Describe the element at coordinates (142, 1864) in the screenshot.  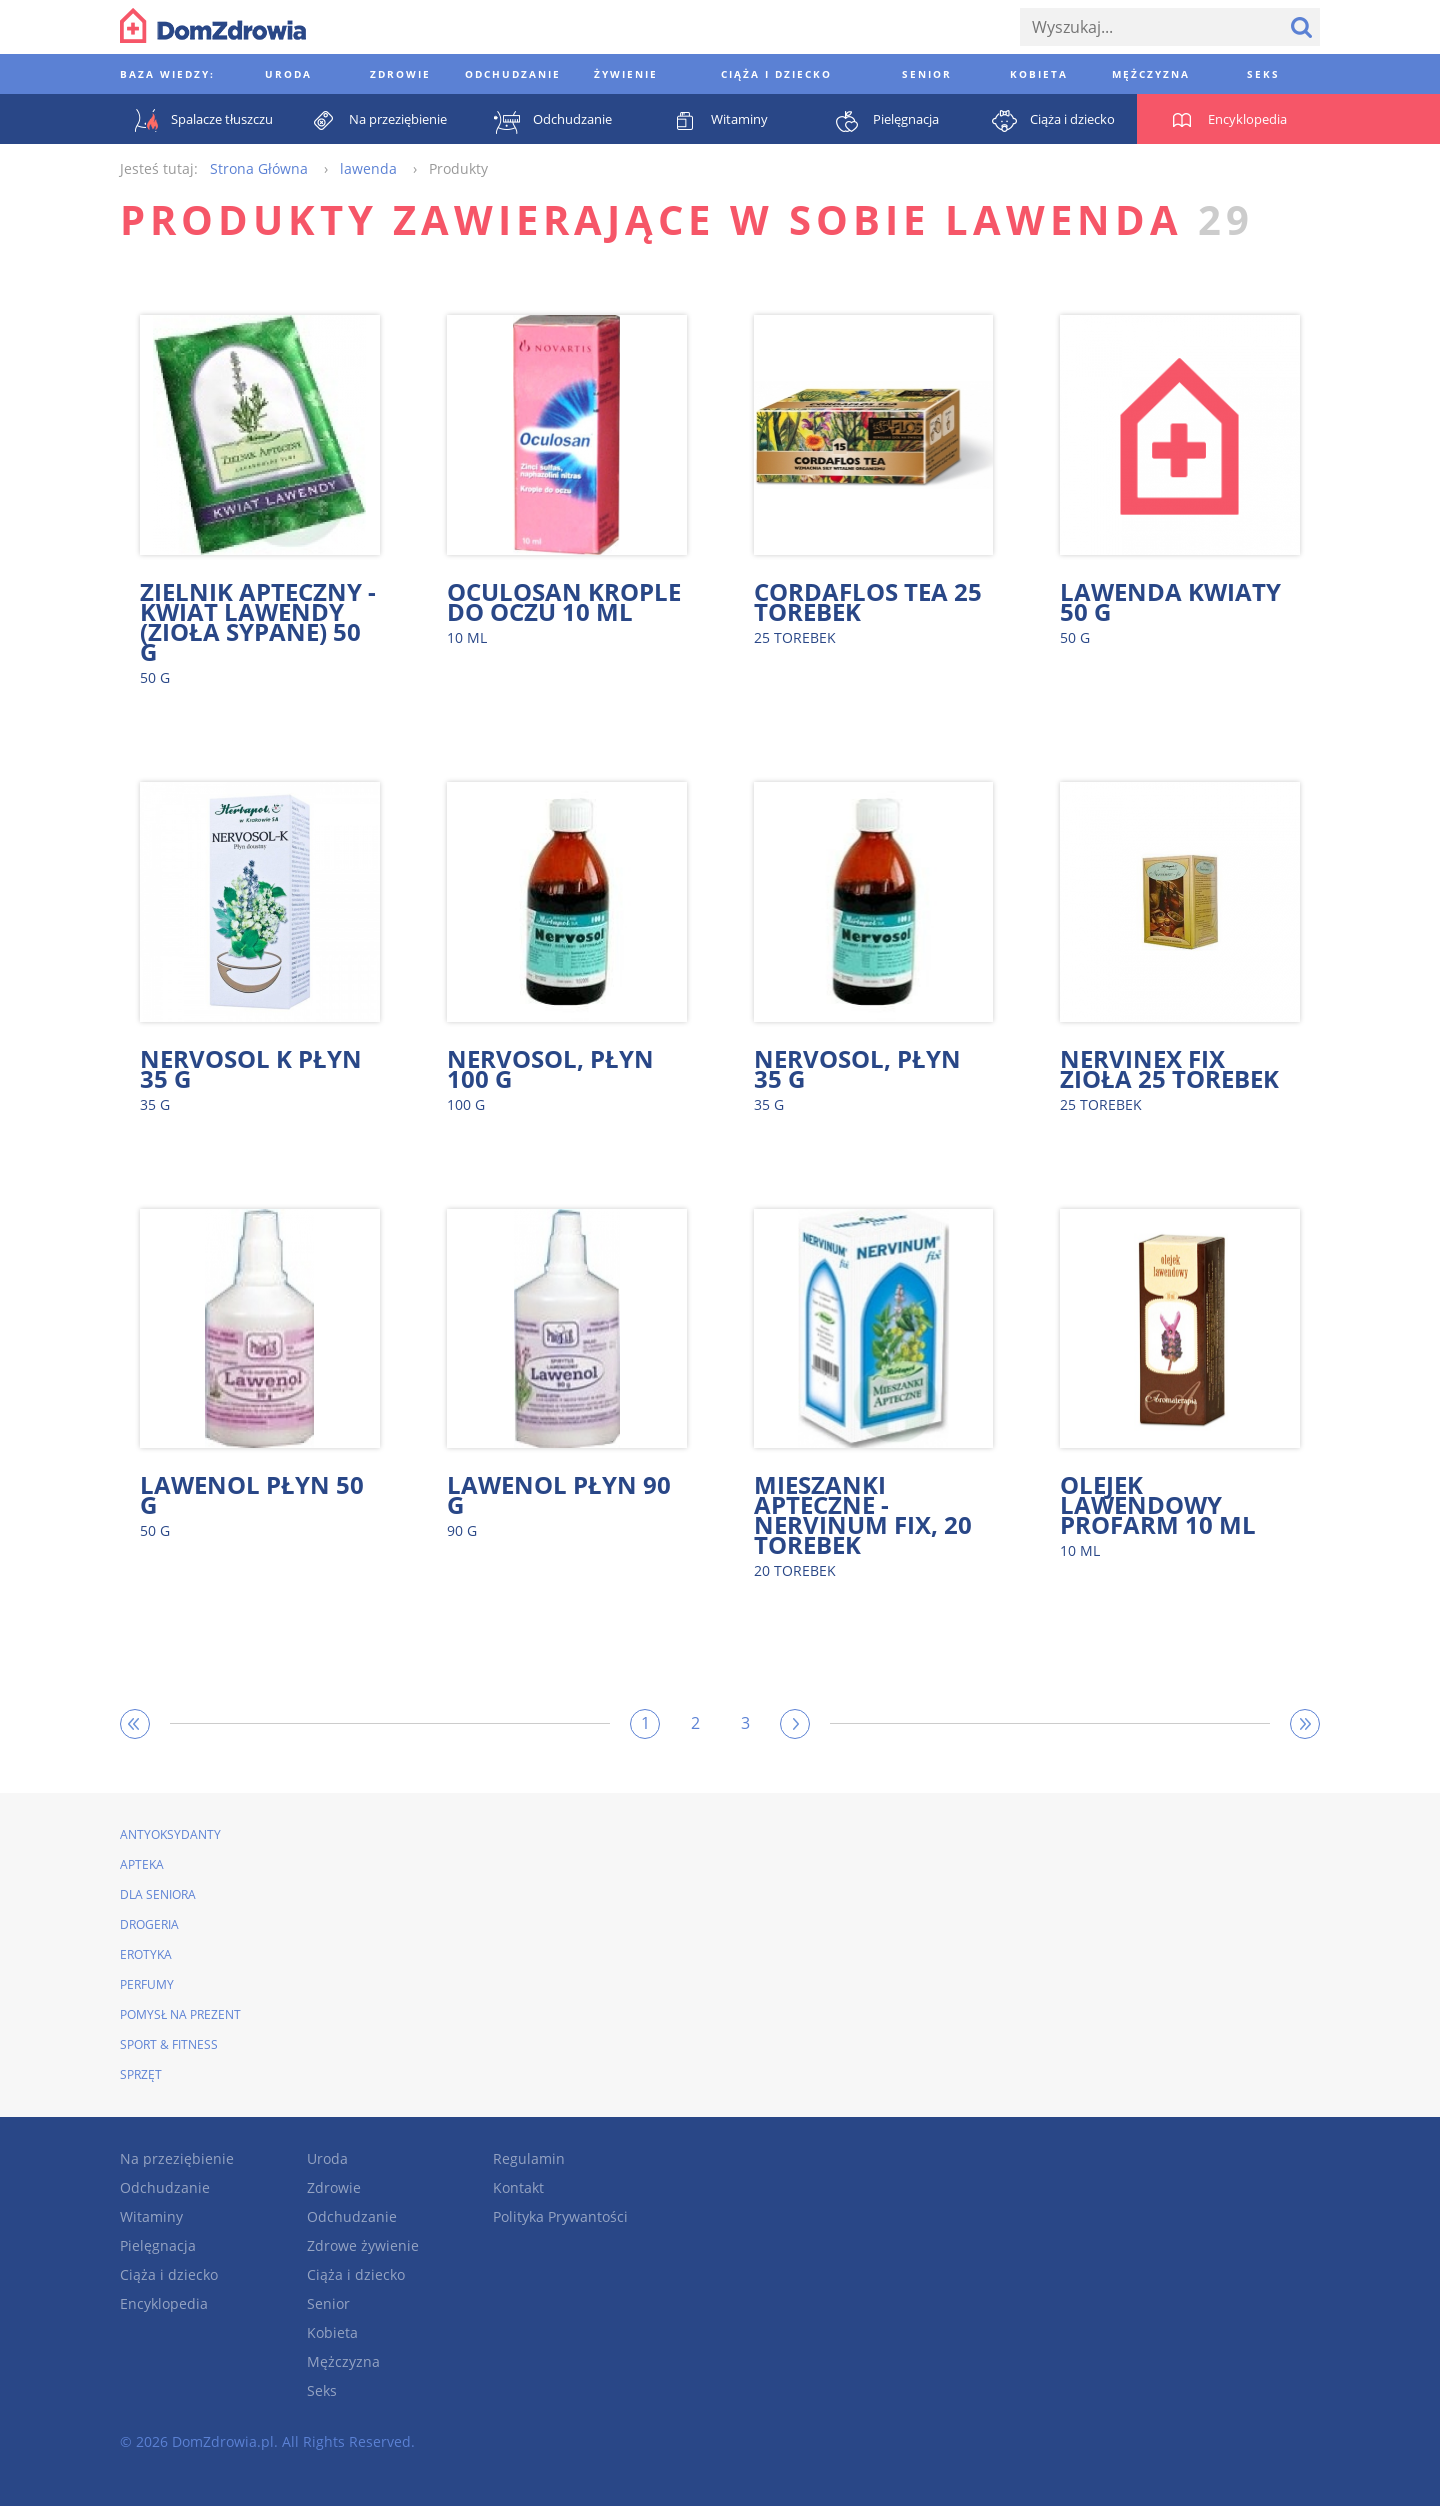
I see `Apteka` at that location.